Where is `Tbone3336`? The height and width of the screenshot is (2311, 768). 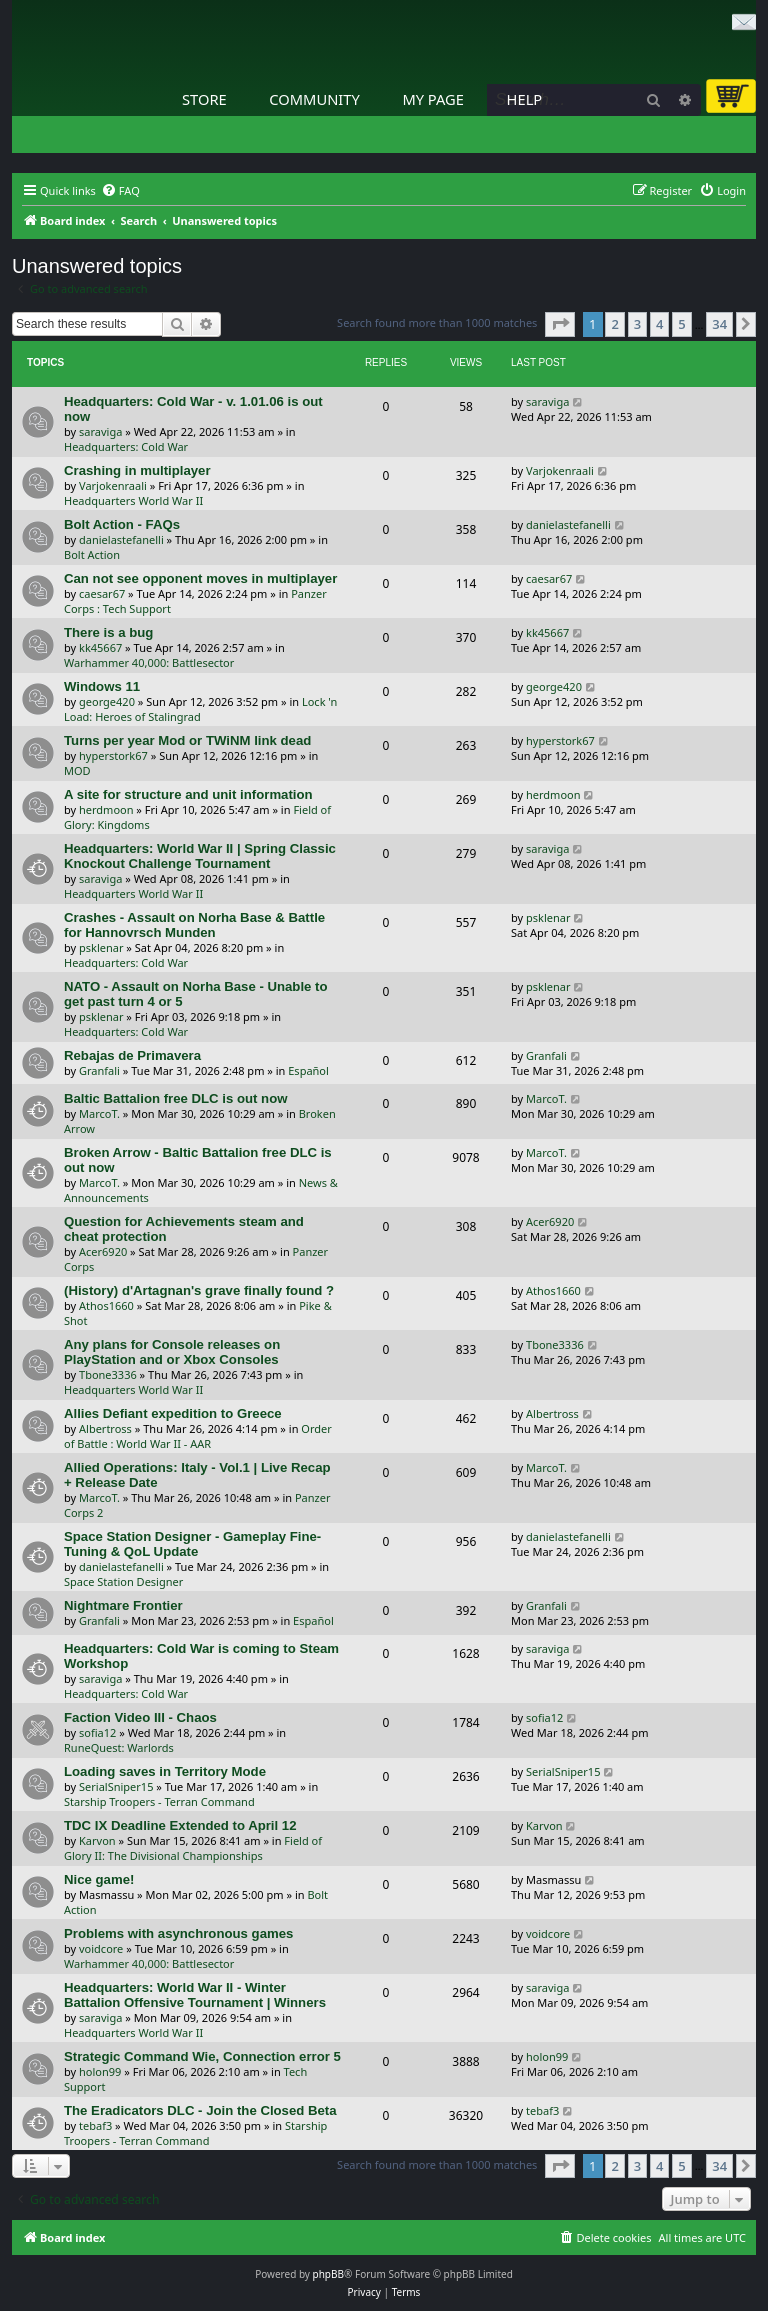
Tbone3336 is located at coordinates (108, 1374).